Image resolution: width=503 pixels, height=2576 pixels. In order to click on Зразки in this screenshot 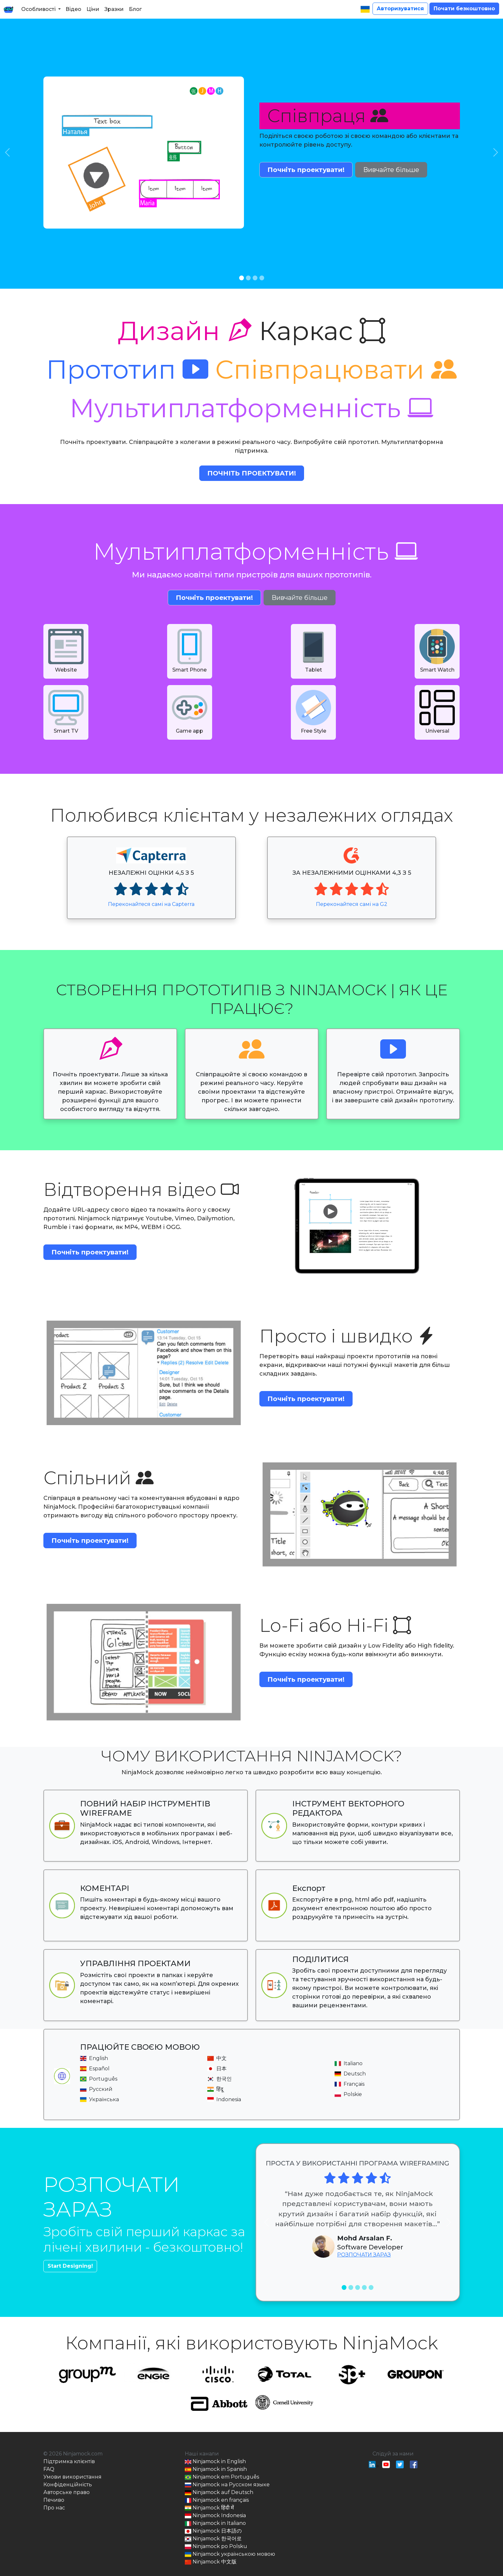, I will do `click(114, 9)`.